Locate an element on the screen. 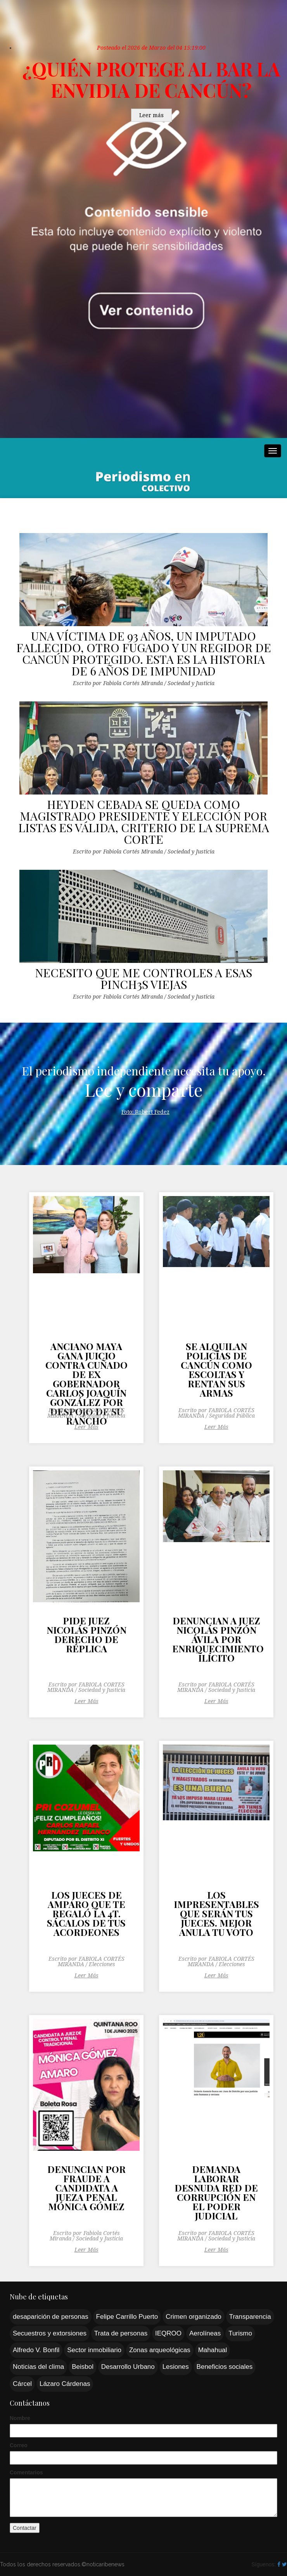 The height and width of the screenshot is (2576, 287). ANCIANO MAYA GANA JUICIO CONTRA CUÑADO DE EX GOBERNADOR CARLOS JOAQUÍN GONZÁLEZ POR DESPOJO DE SU RANCHO is located at coordinates (86, 1371).